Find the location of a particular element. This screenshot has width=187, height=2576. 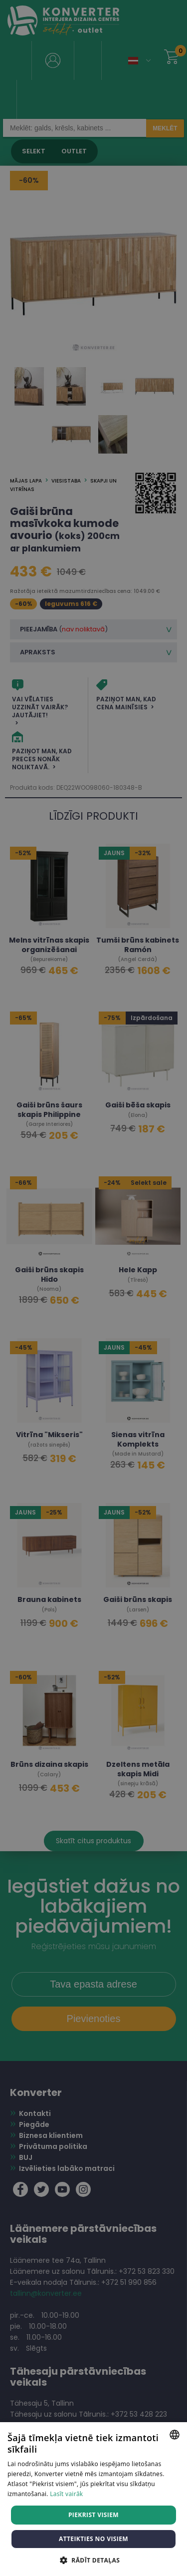

[button] is located at coordinates (93, 2560).